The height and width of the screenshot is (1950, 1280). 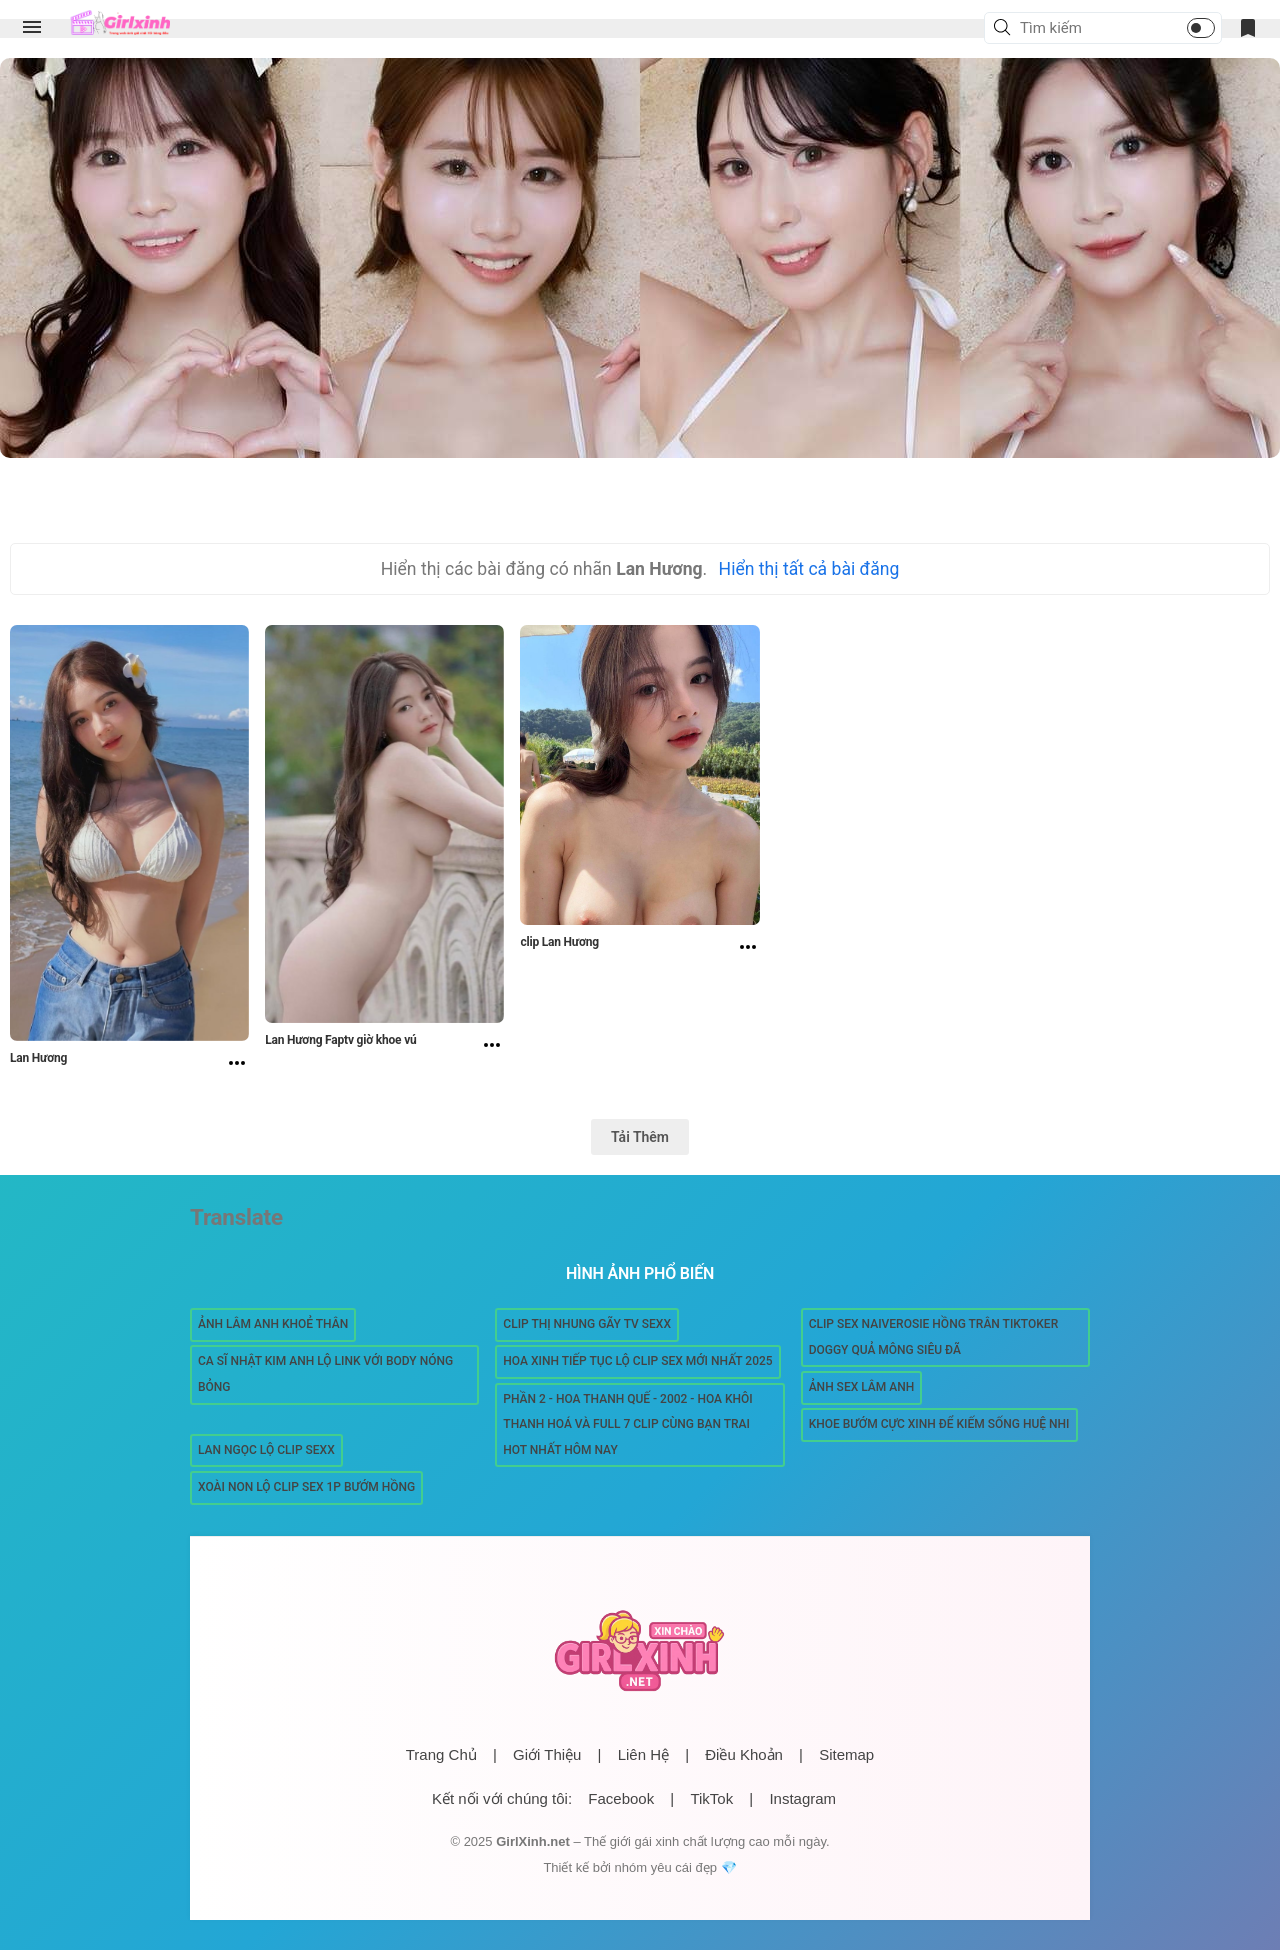 What do you see at coordinates (306, 1487) in the screenshot?
I see `Xoài Non lộ Clip sex 1p bướm hồng` at bounding box center [306, 1487].